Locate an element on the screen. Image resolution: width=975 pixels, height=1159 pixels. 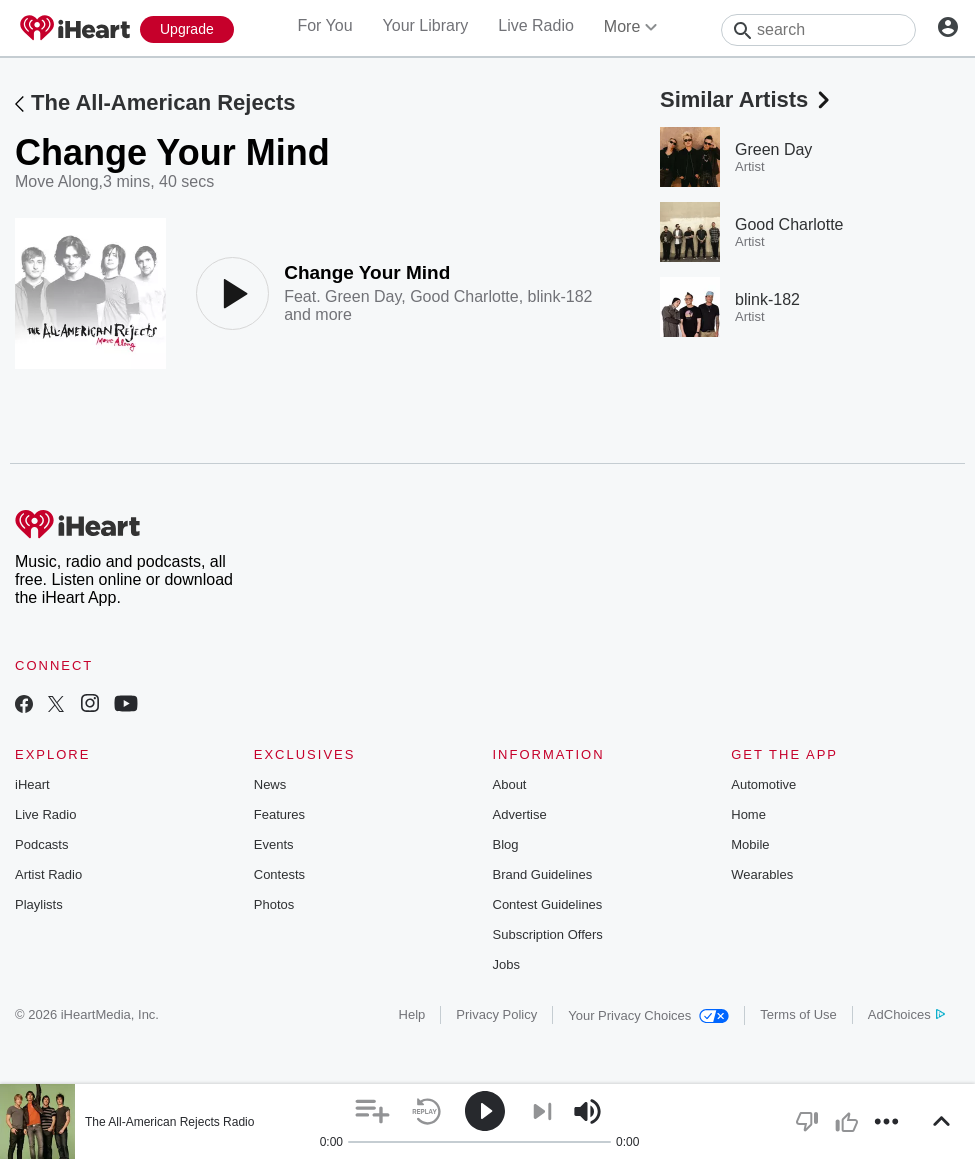
iHeart is located at coordinates (32, 784).